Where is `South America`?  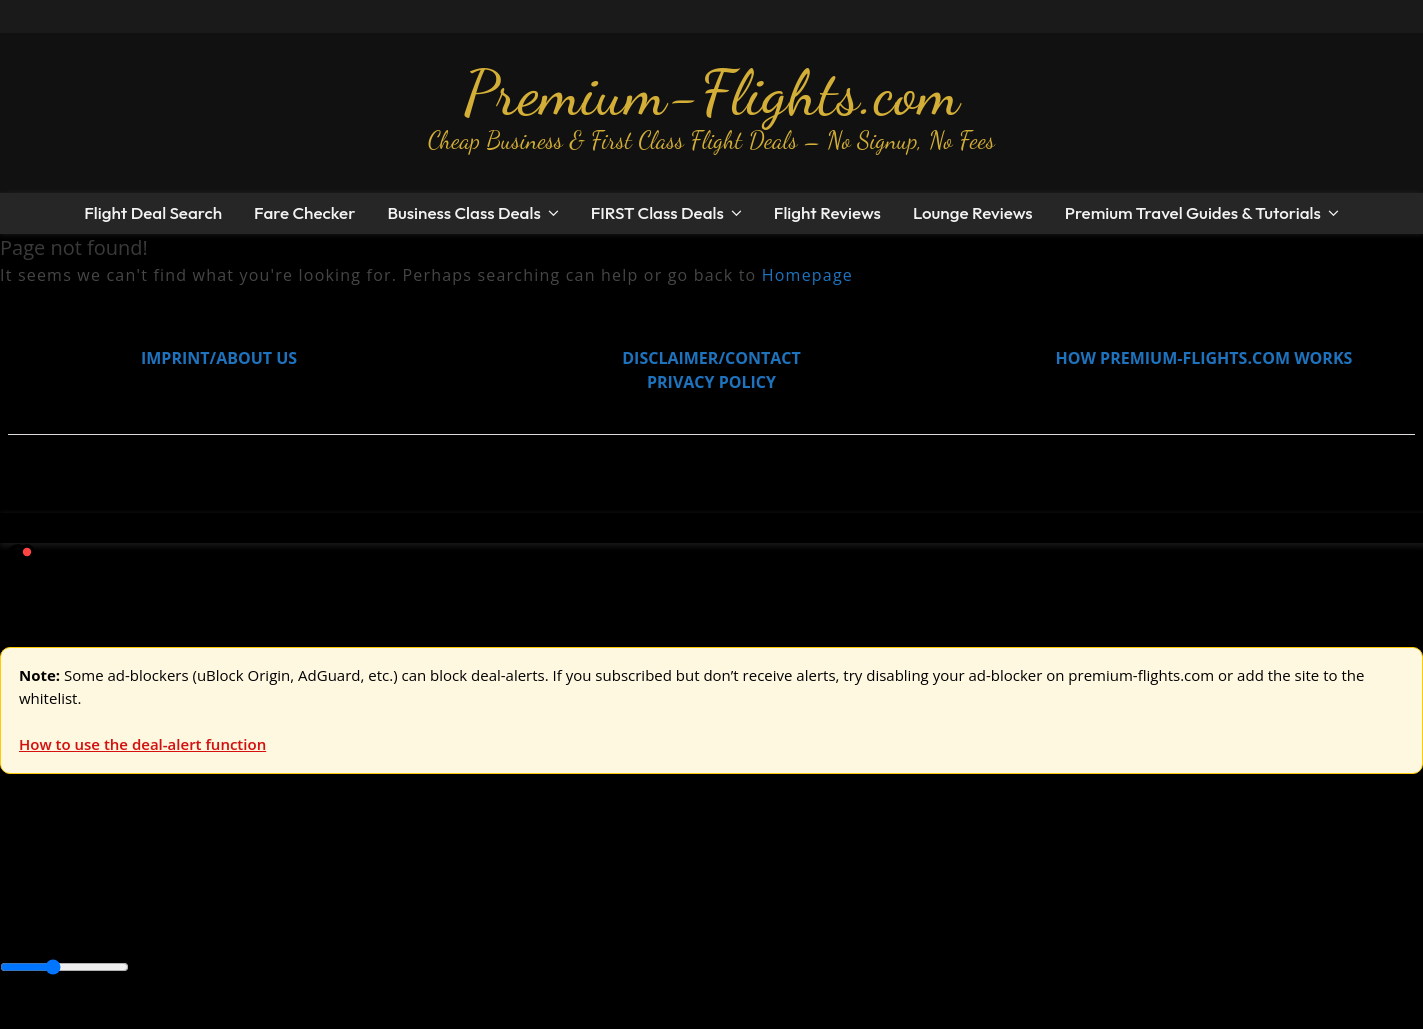
South America is located at coordinates (736, 924).